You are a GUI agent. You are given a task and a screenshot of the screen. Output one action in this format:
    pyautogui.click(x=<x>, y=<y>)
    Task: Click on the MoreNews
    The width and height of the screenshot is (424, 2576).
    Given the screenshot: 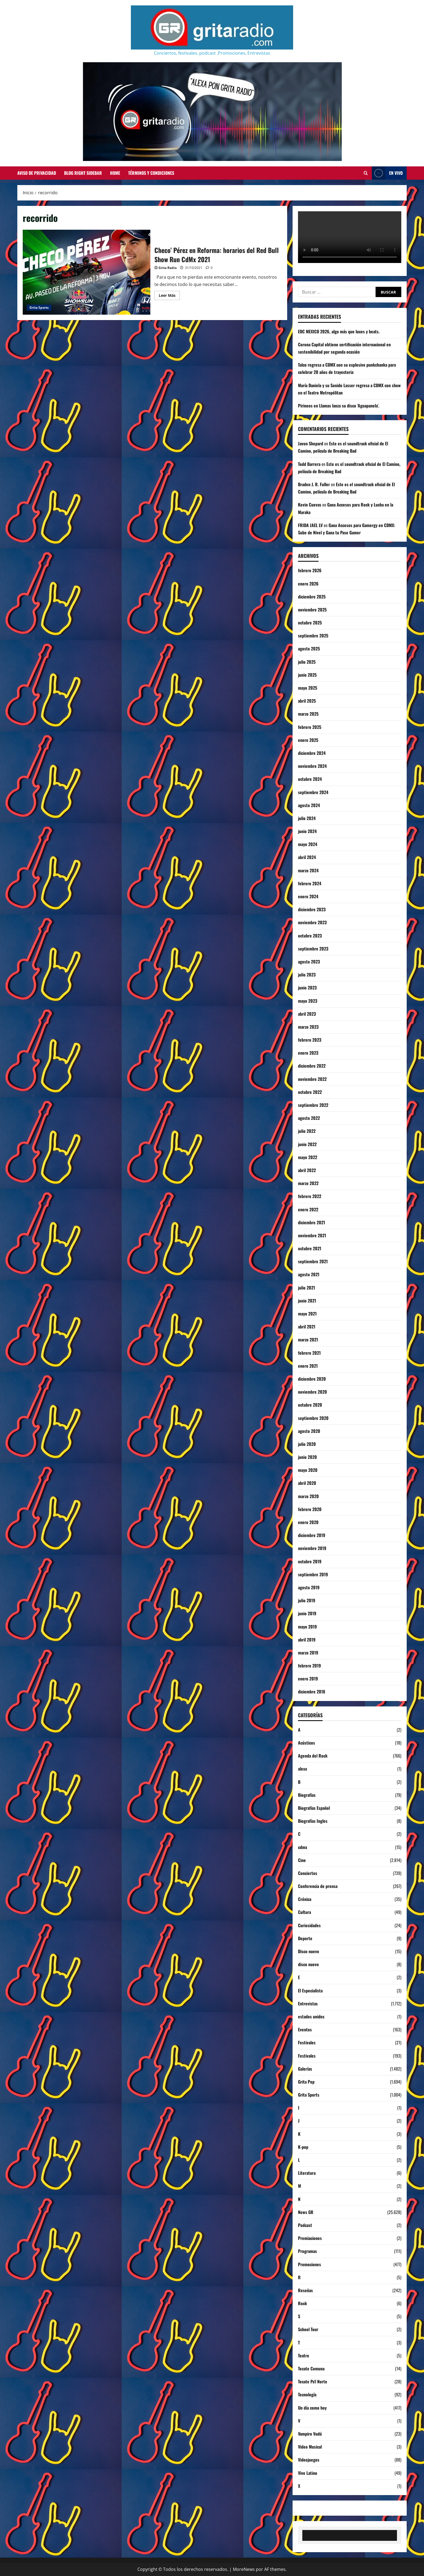 What is the action you would take?
    pyautogui.click(x=244, y=2569)
    